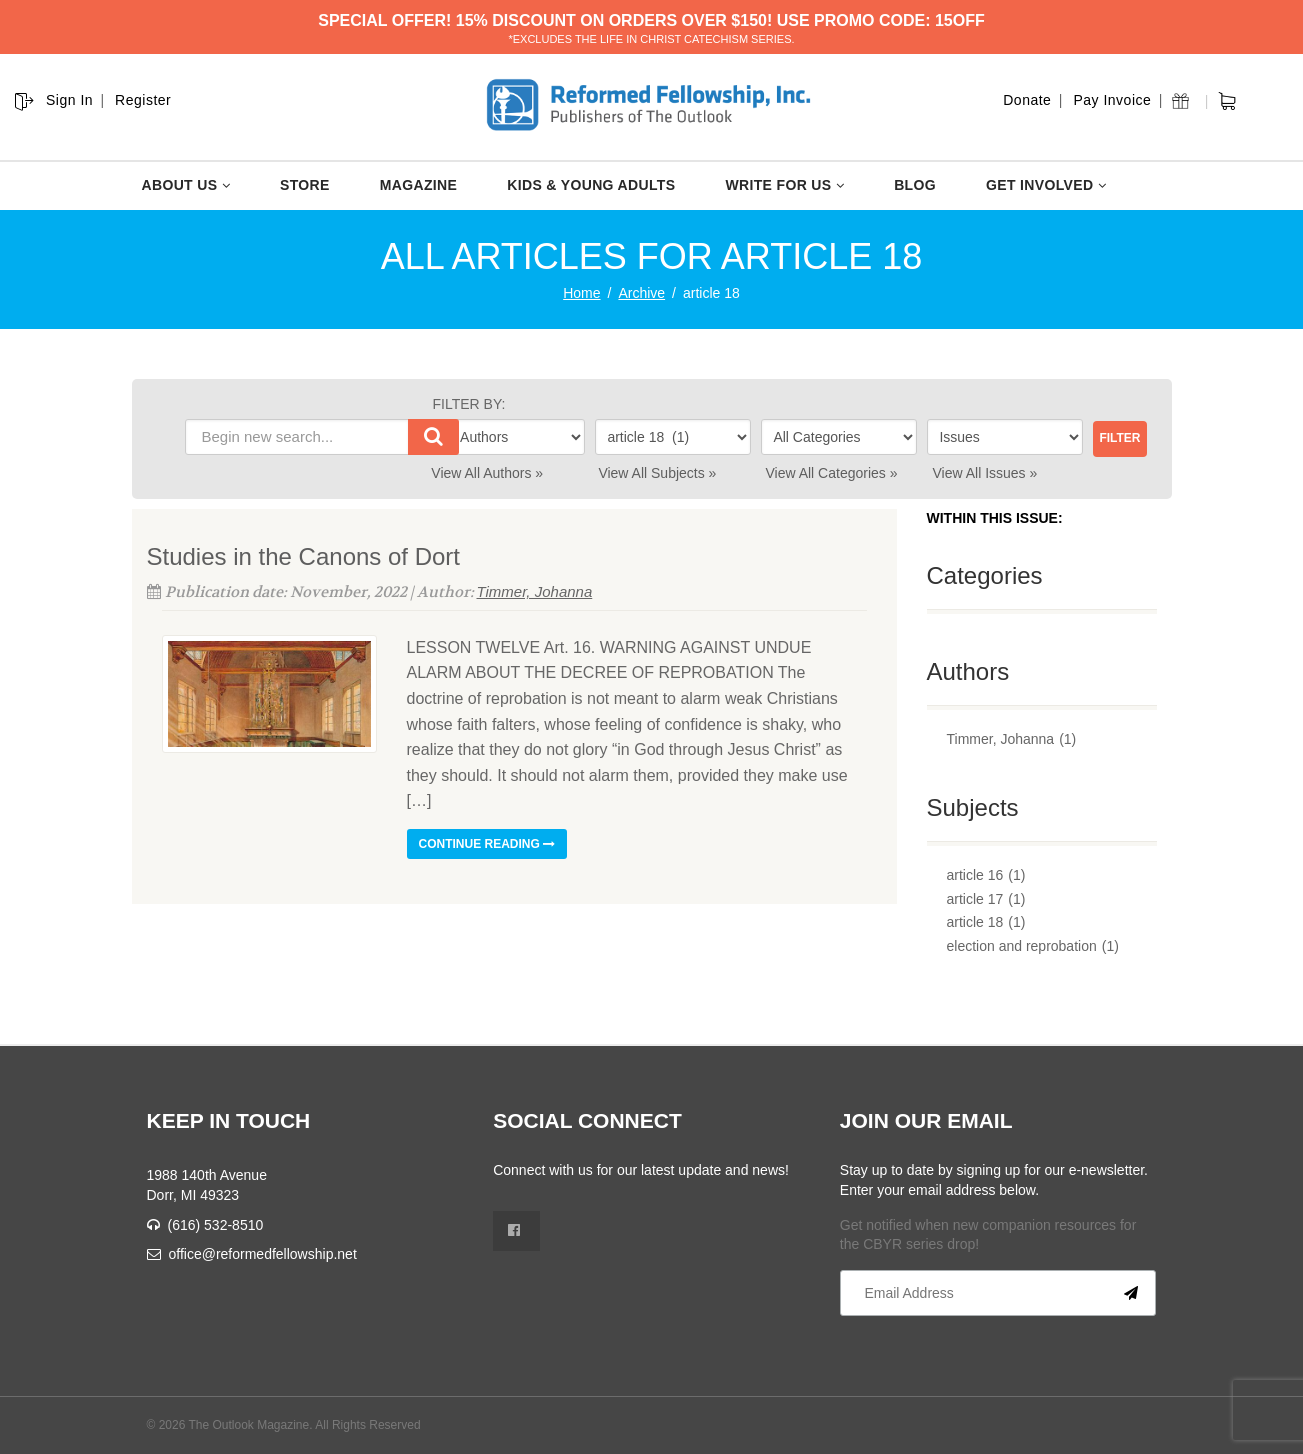 This screenshot has width=1303, height=1454. Describe the element at coordinates (591, 185) in the screenshot. I see `KIDS & YOUNG ADULTS` at that location.